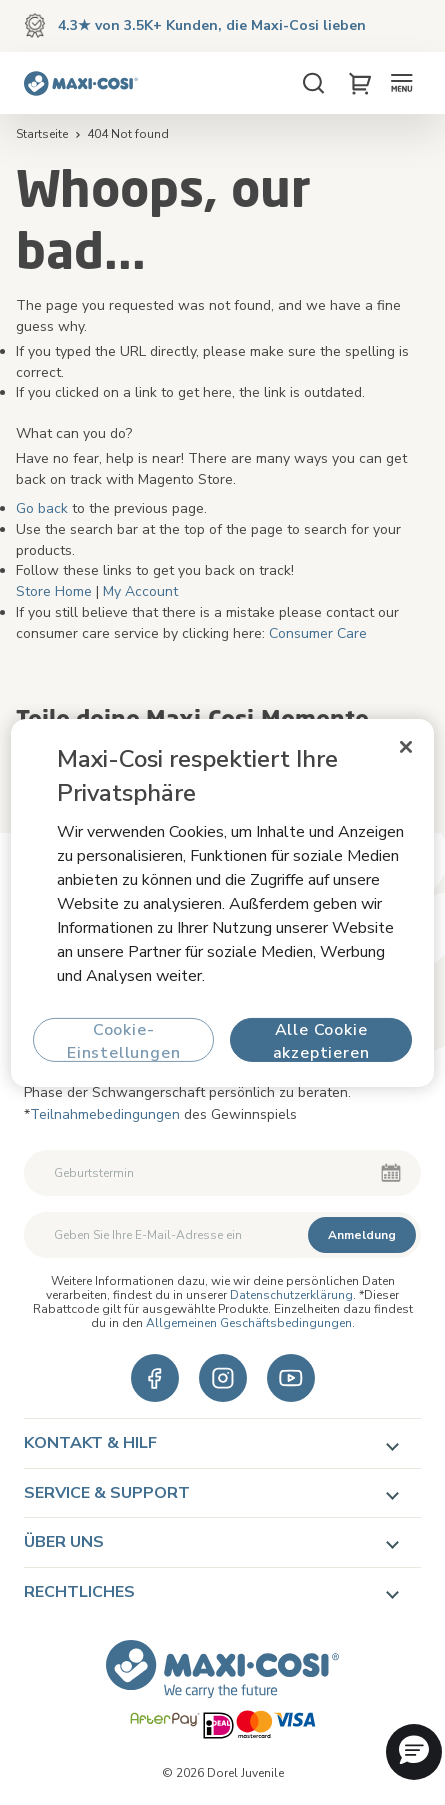 Image resolution: width=445 pixels, height=1805 pixels. What do you see at coordinates (321, 1040) in the screenshot?
I see `Alle Cookie akzeptieren` at bounding box center [321, 1040].